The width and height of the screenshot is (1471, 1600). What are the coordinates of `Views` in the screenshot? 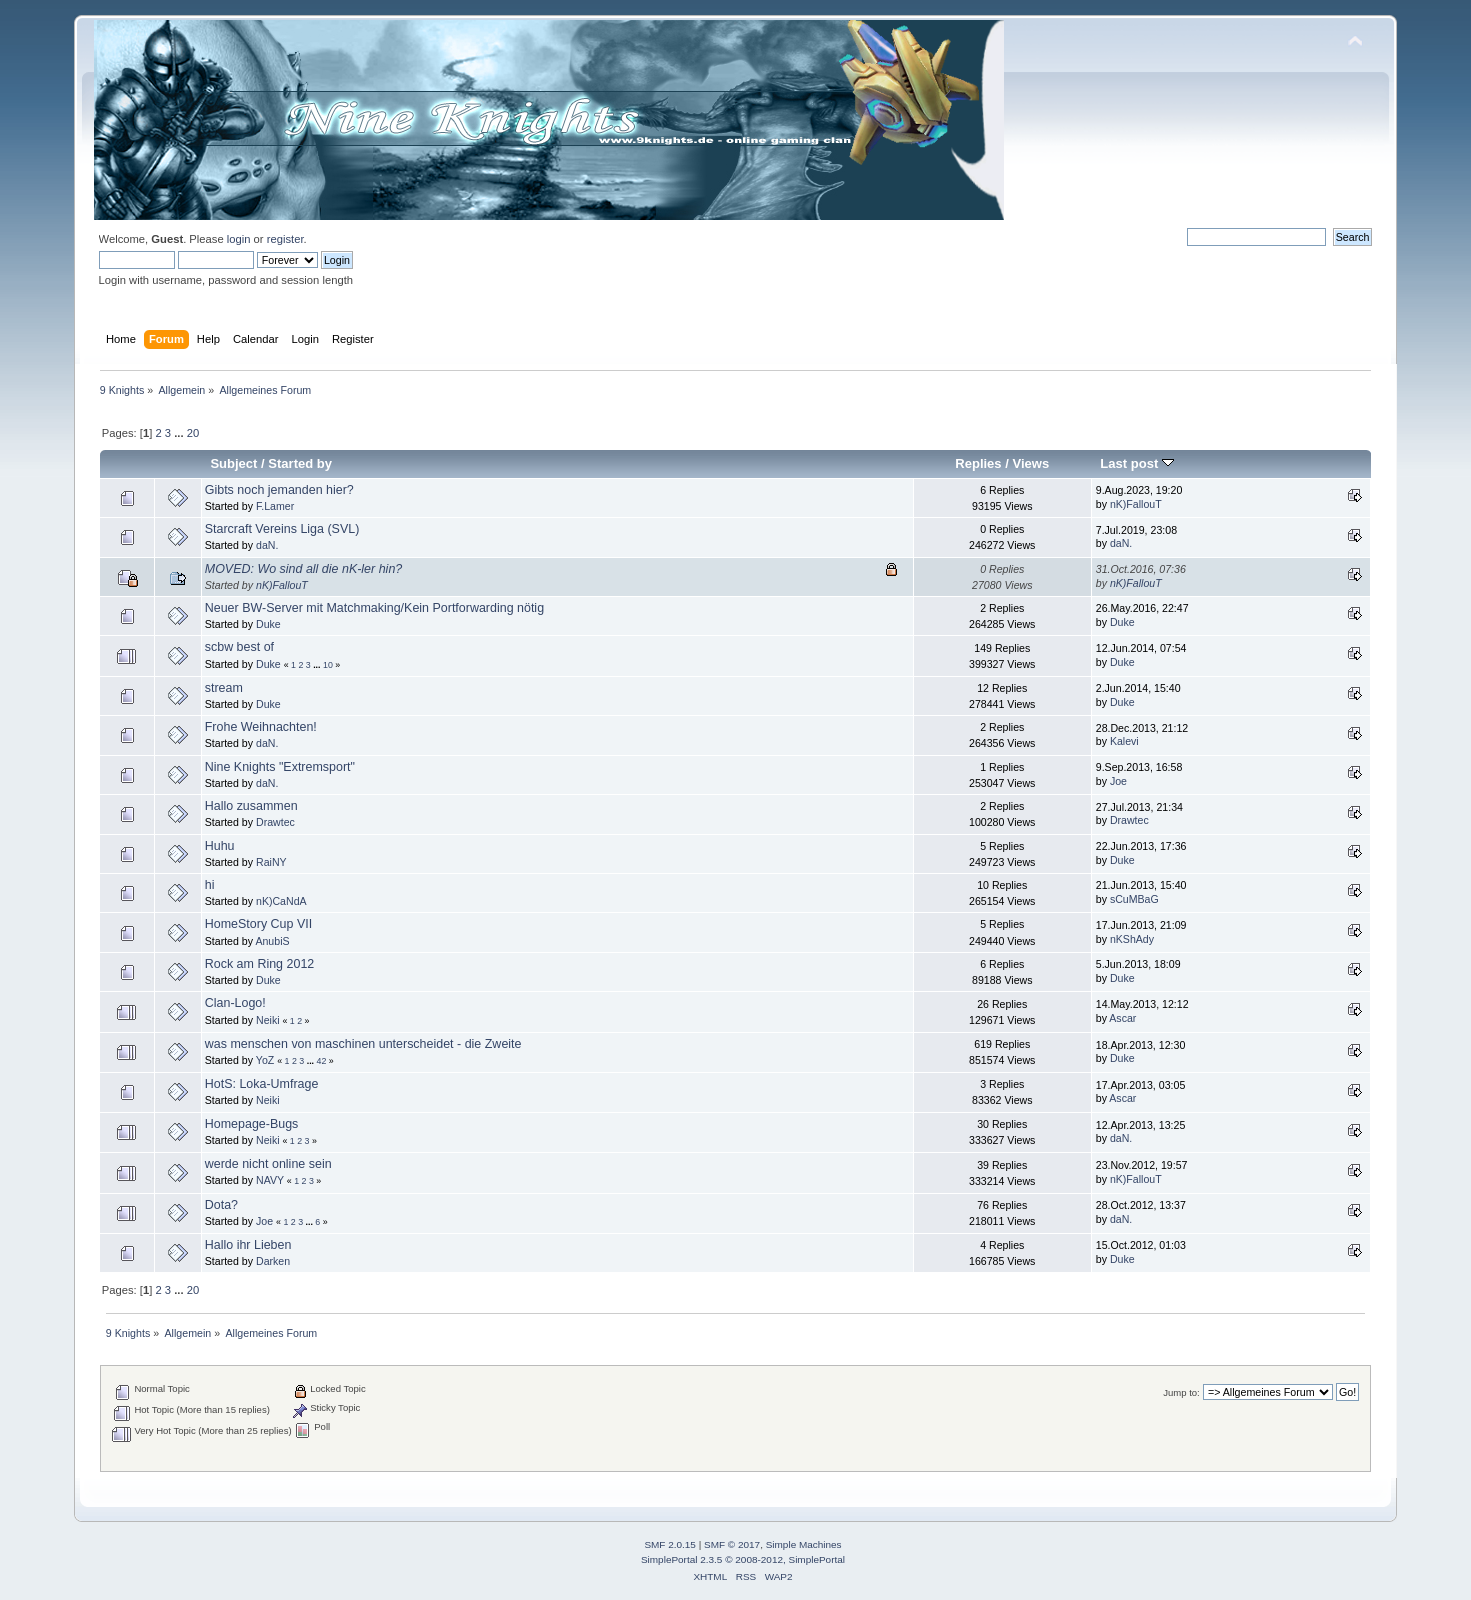 It's located at (1031, 463).